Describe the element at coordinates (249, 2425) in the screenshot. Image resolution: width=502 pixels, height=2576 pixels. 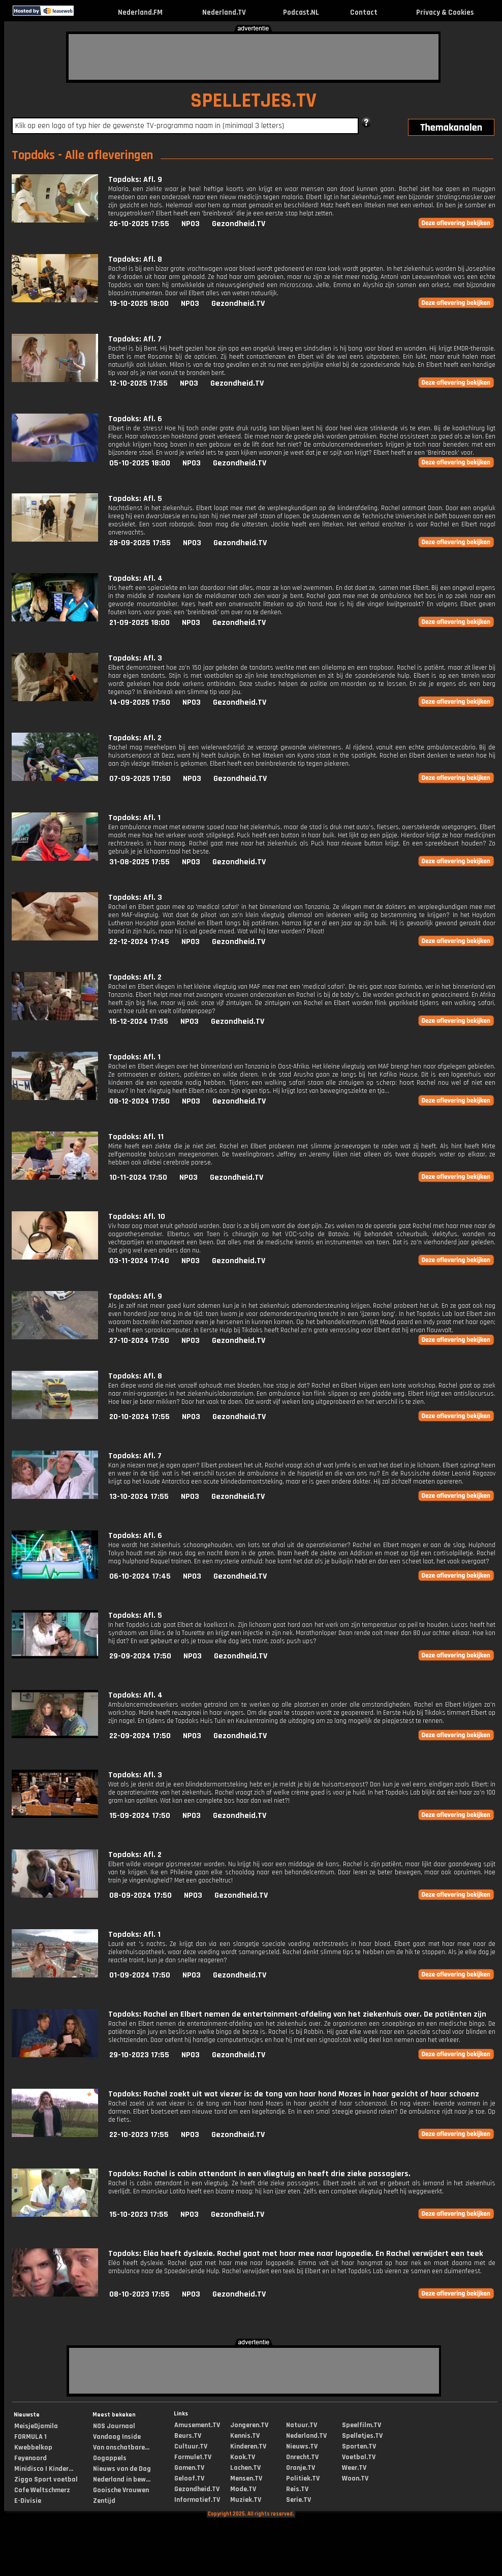
I see `Jongeren.TV` at that location.